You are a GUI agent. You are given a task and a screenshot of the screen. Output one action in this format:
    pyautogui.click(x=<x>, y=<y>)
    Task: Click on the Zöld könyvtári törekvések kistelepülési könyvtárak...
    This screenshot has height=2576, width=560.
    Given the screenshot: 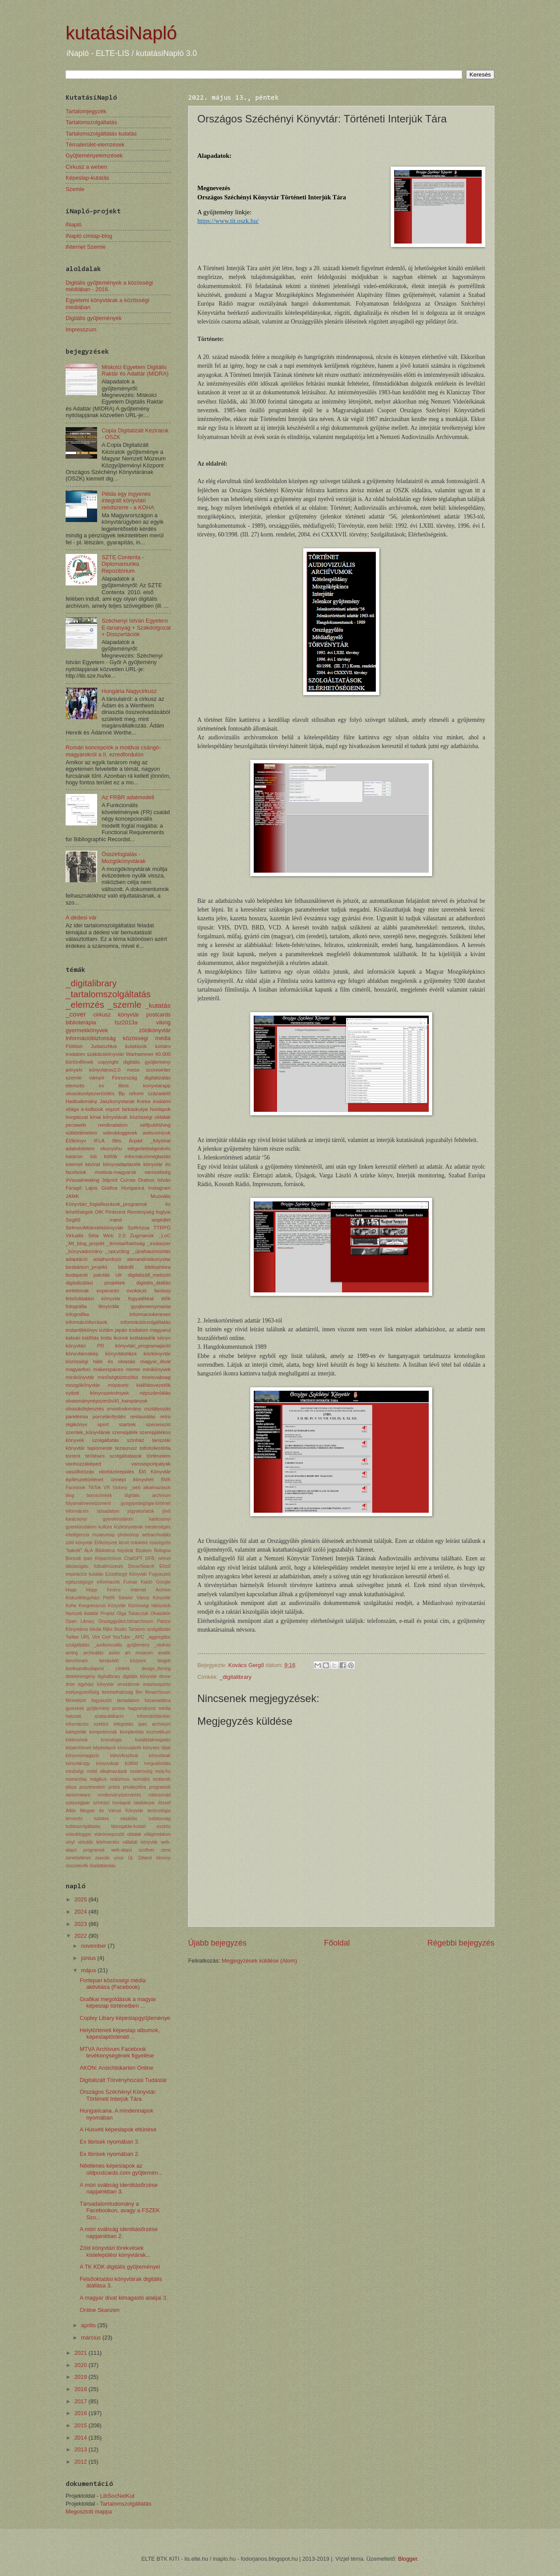 What is the action you would take?
    pyautogui.click(x=115, y=2251)
    